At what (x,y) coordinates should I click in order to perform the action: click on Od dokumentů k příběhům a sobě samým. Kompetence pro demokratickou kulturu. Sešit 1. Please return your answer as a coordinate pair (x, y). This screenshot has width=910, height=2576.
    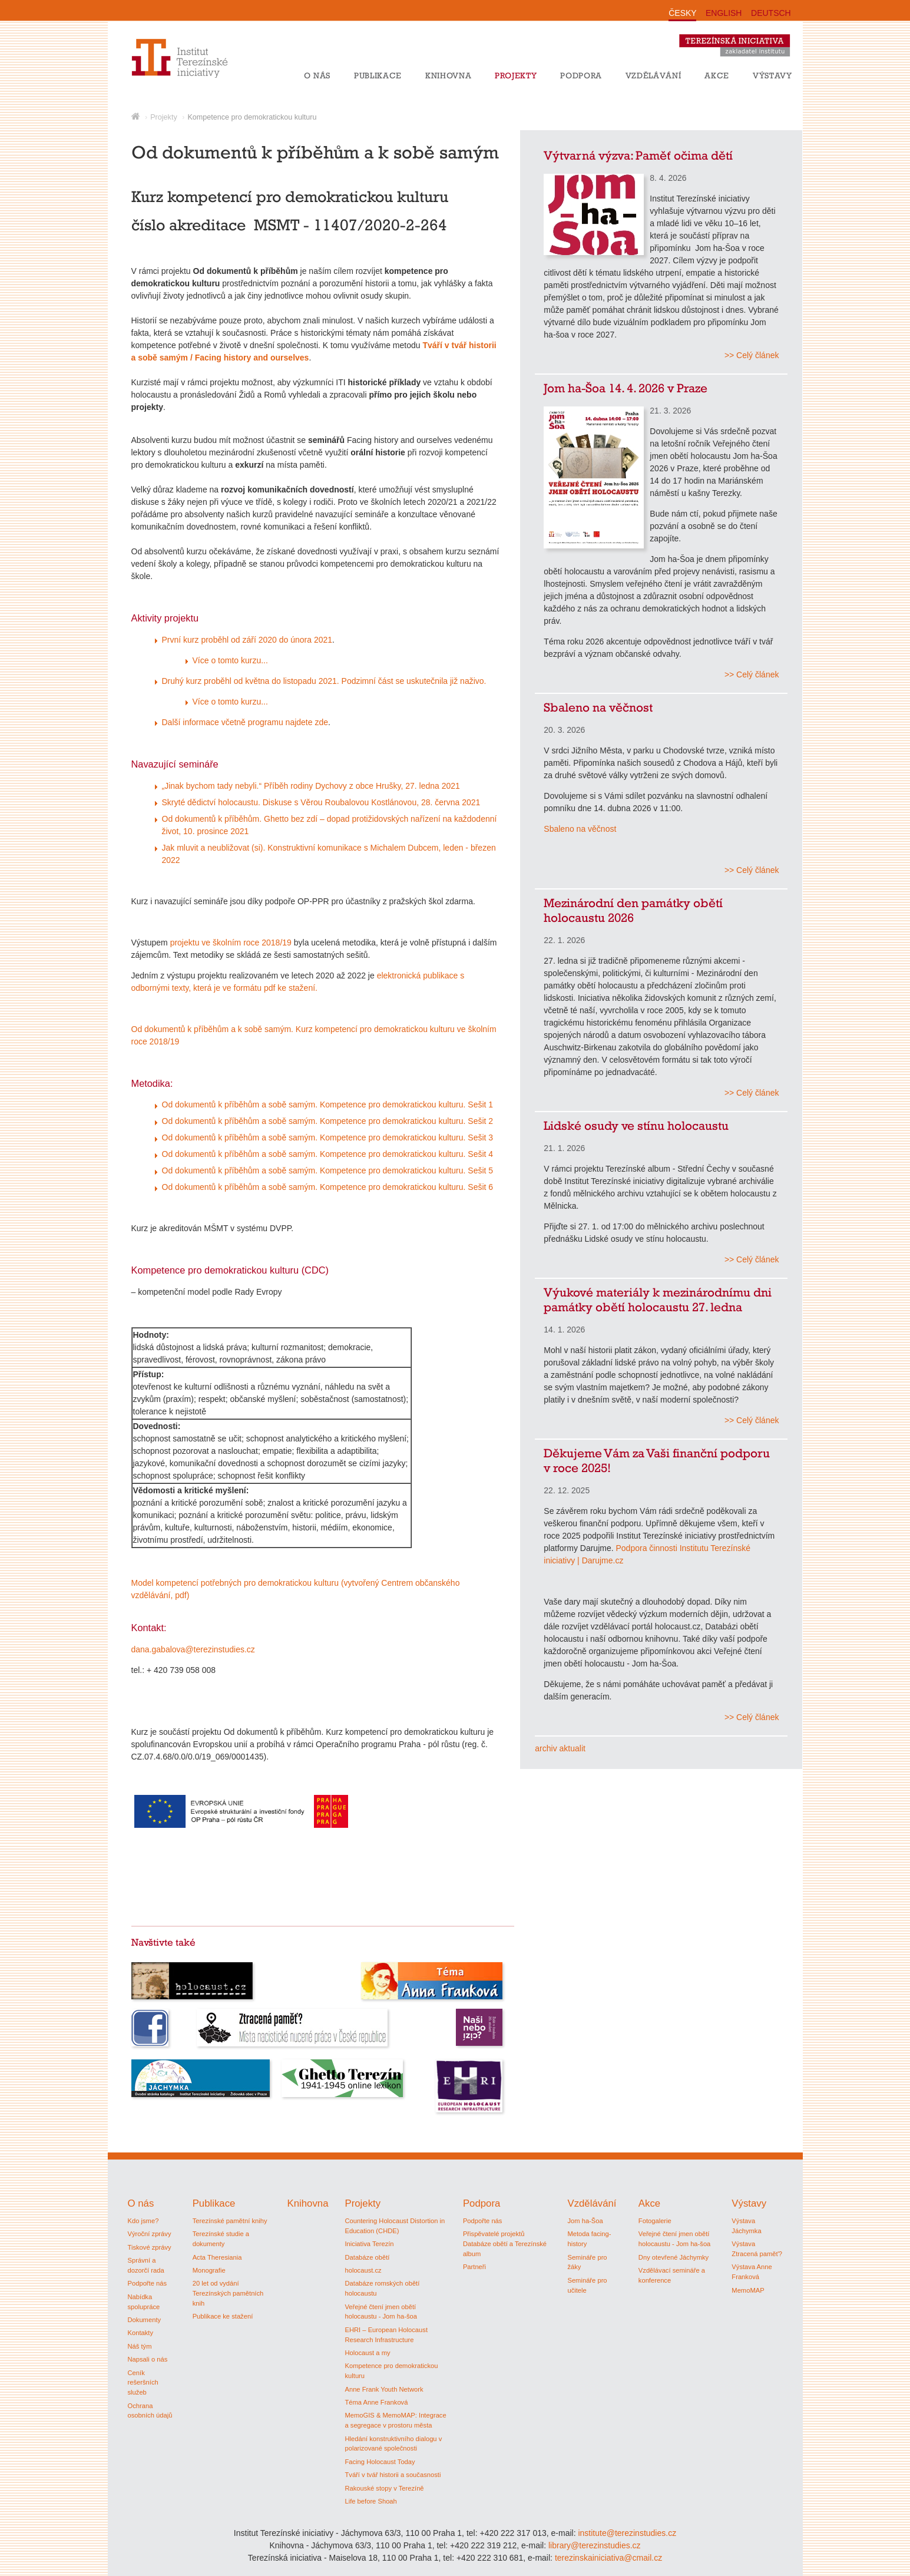
    Looking at the image, I should click on (328, 1104).